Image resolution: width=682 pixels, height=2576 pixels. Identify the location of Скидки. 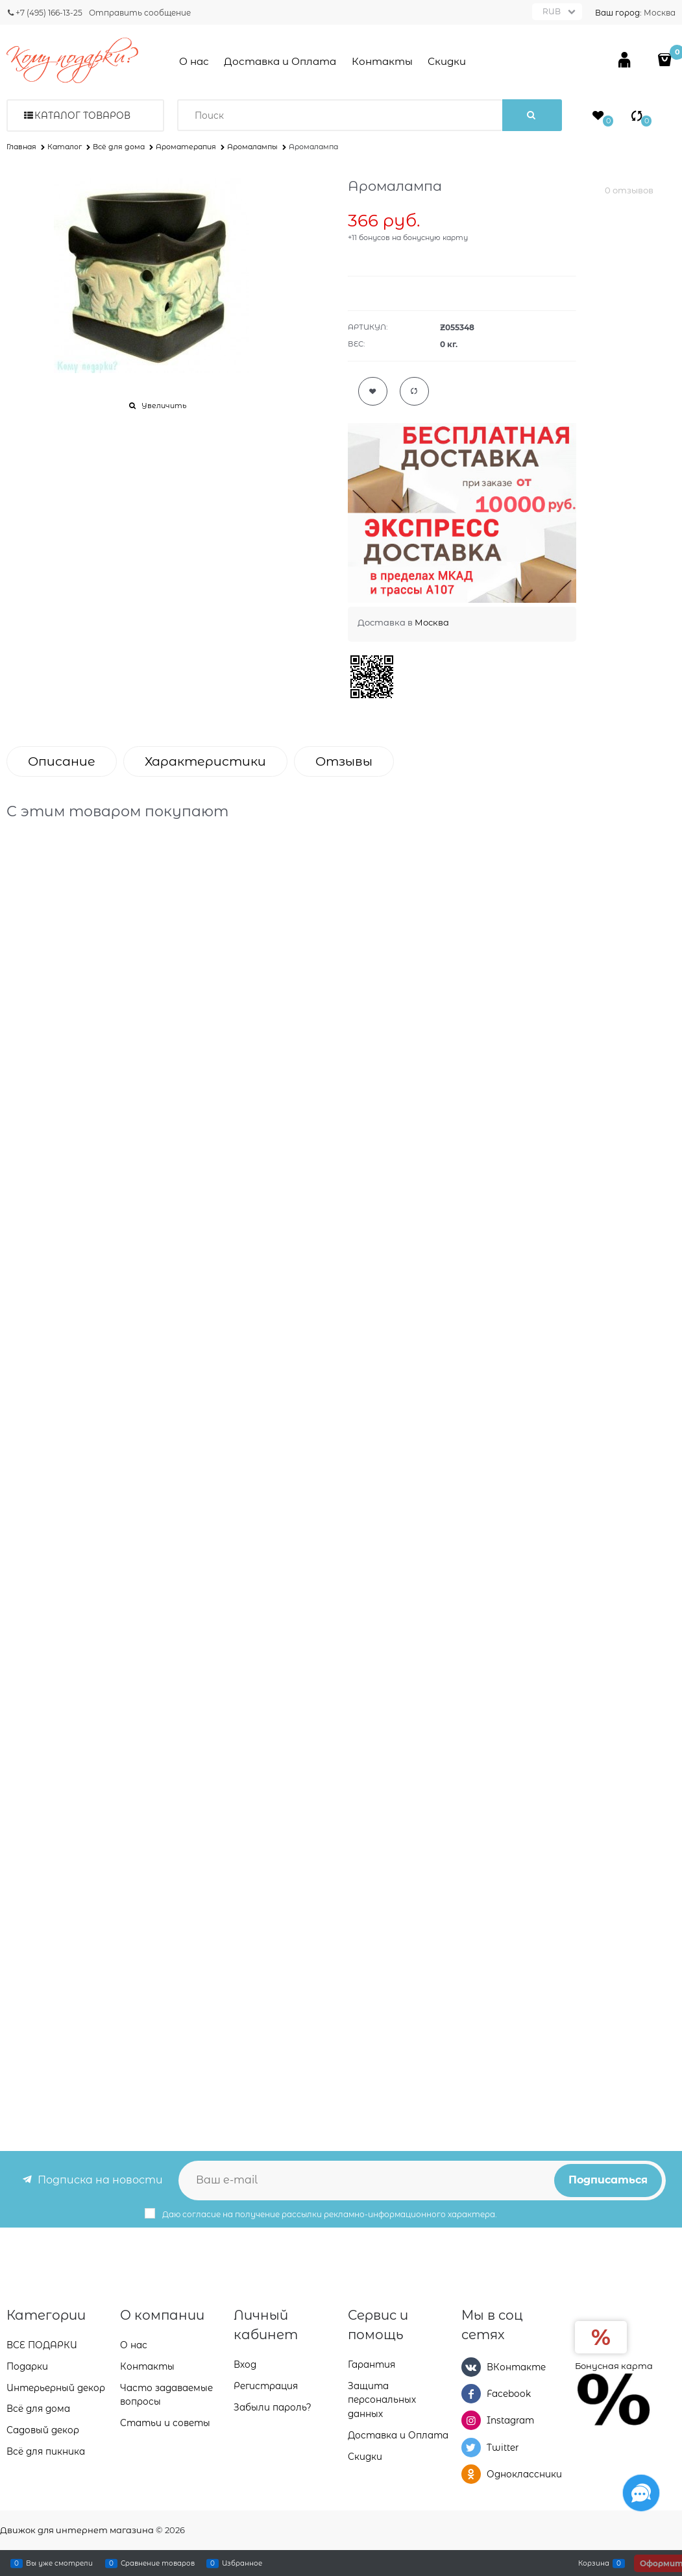
(447, 61).